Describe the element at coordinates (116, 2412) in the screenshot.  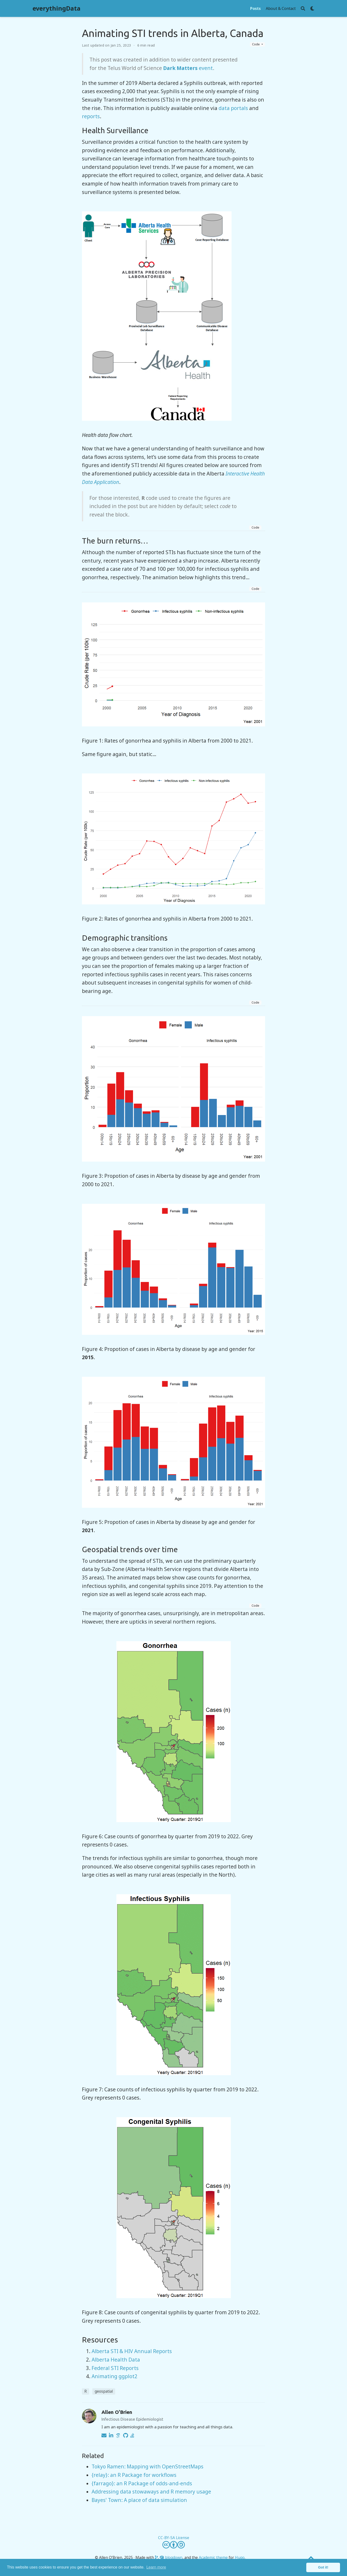
I see `Allen O'Brien` at that location.